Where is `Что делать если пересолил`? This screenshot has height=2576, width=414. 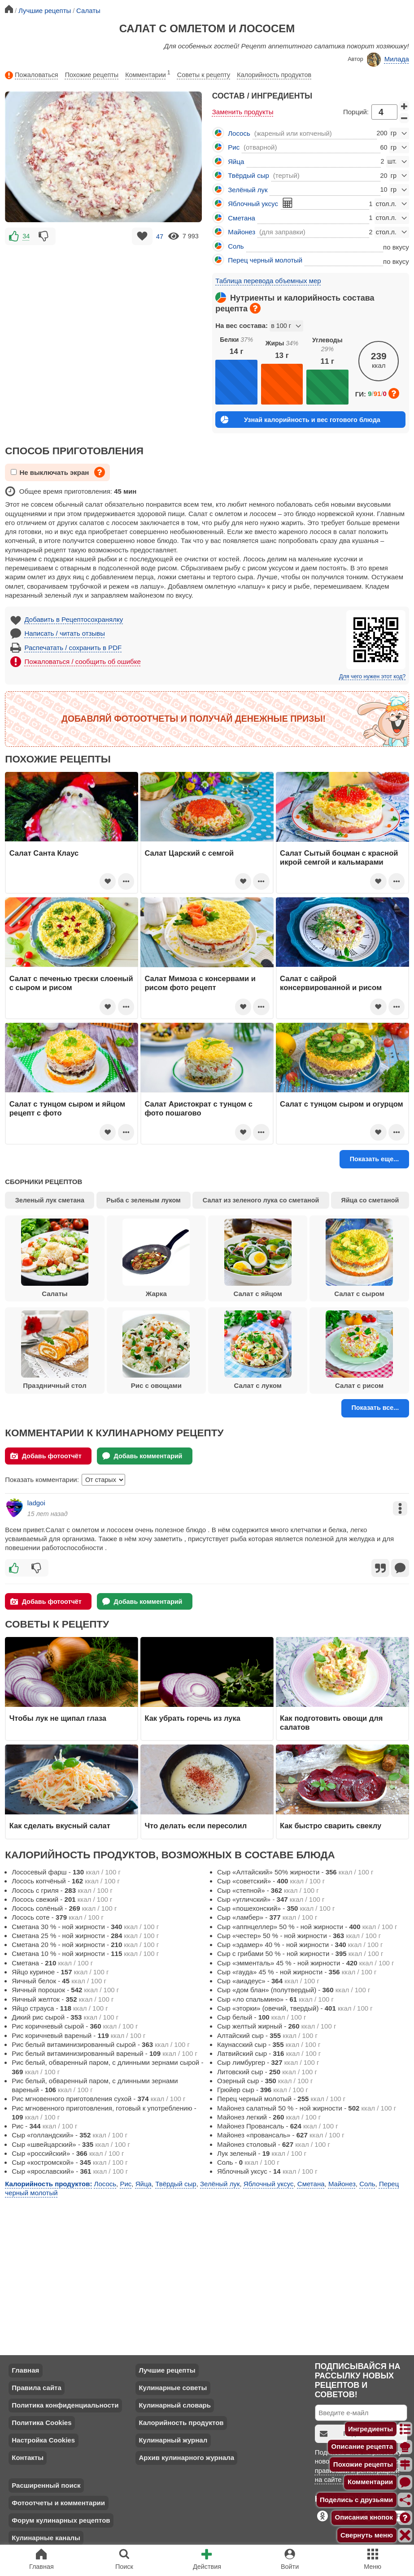
Что делать если пересолил is located at coordinates (195, 1826).